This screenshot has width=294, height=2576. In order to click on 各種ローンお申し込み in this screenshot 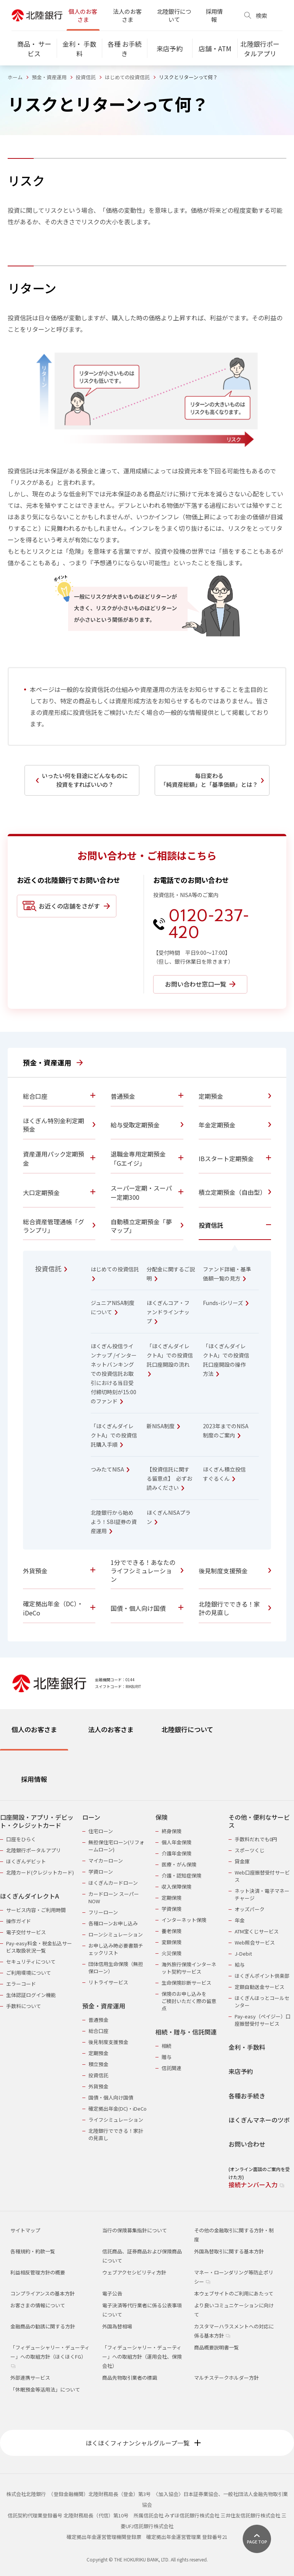, I will do `click(113, 1923)`.